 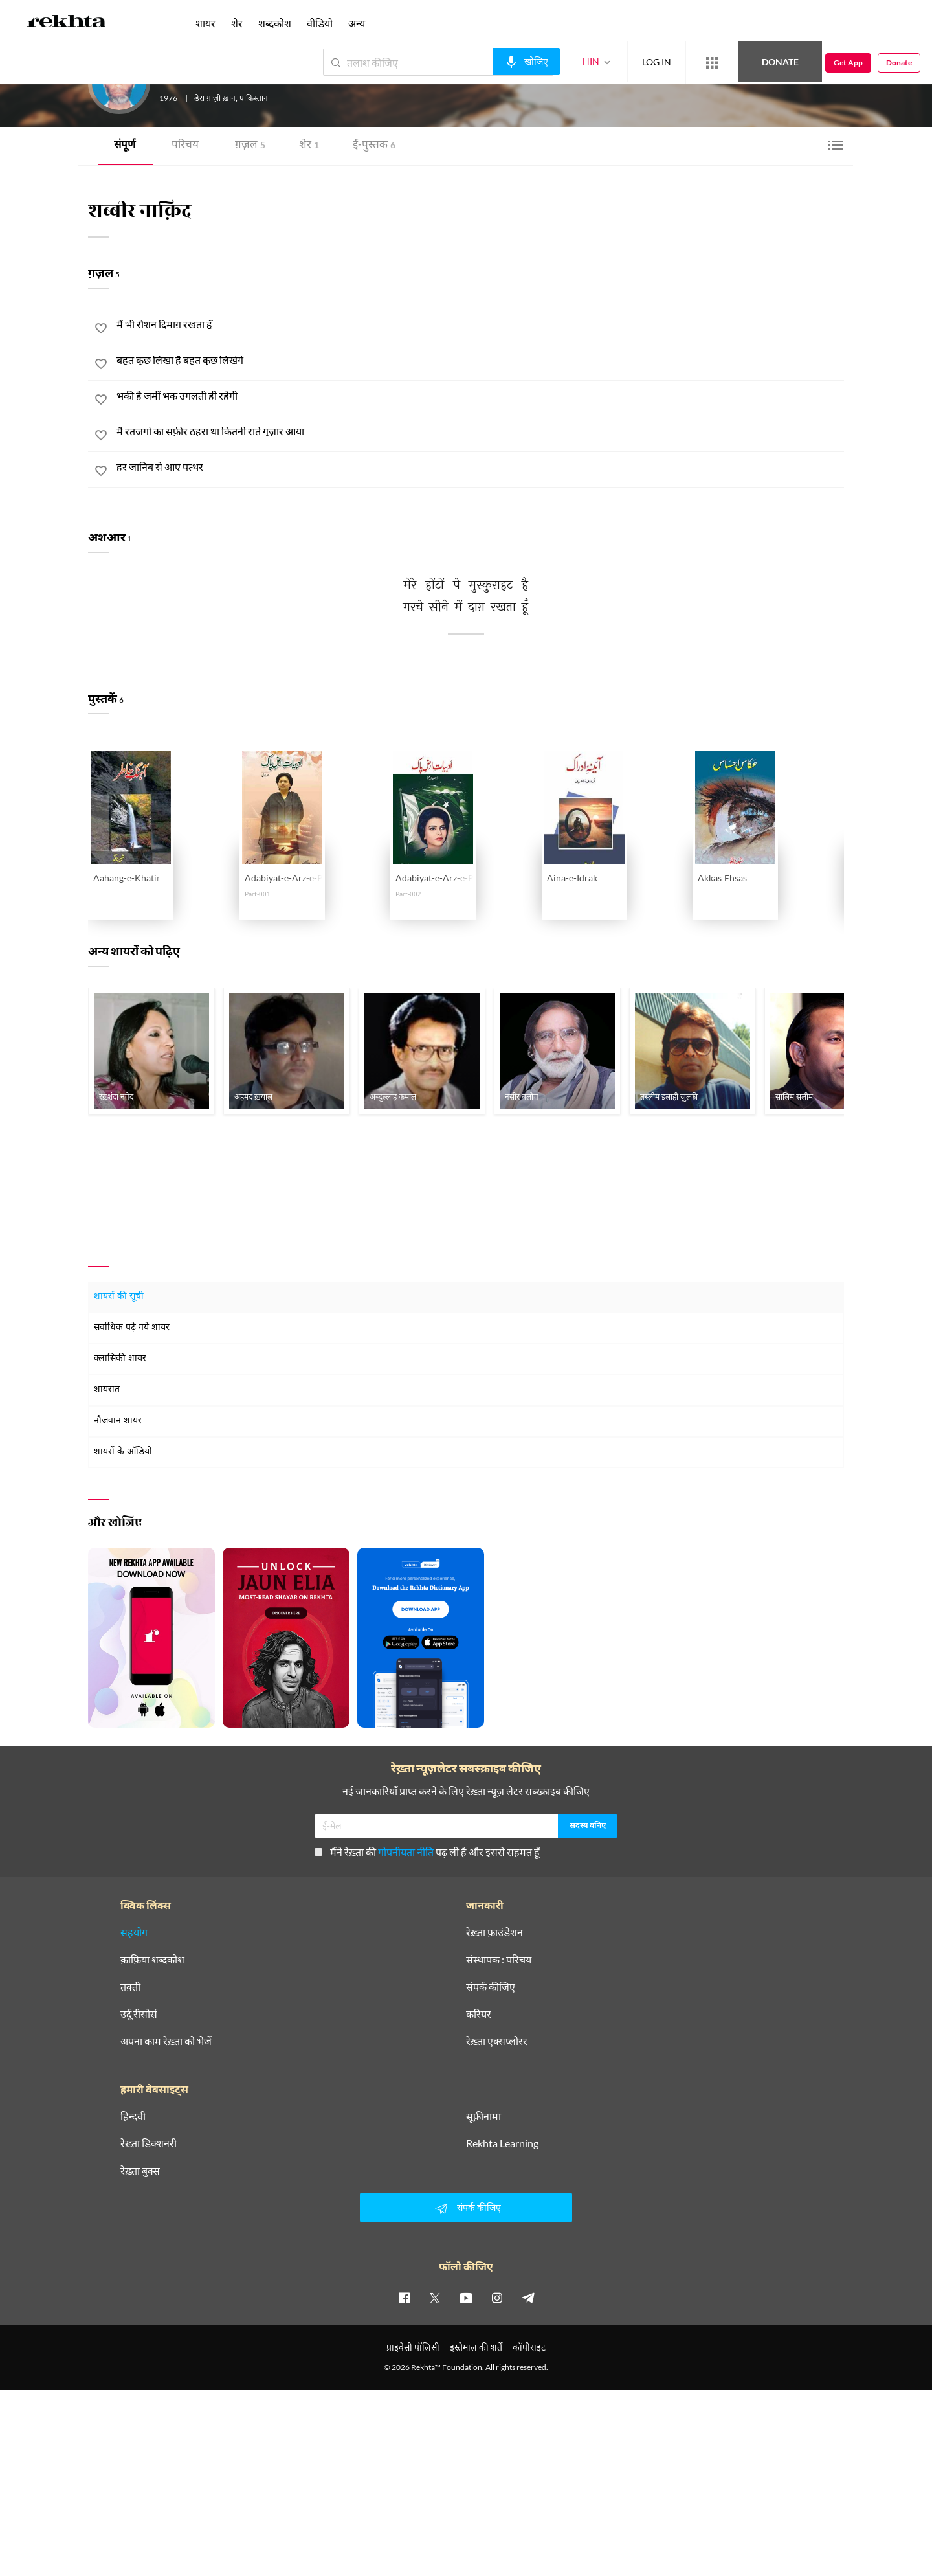 I want to click on [twitter], so click(x=435, y=2297).